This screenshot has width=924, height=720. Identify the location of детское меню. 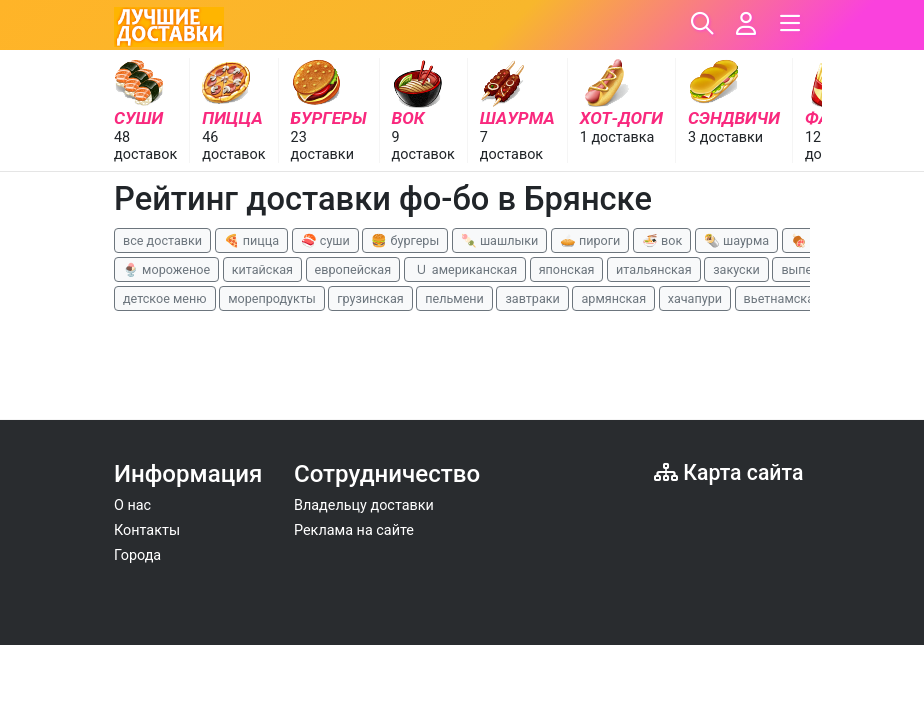
(165, 298).